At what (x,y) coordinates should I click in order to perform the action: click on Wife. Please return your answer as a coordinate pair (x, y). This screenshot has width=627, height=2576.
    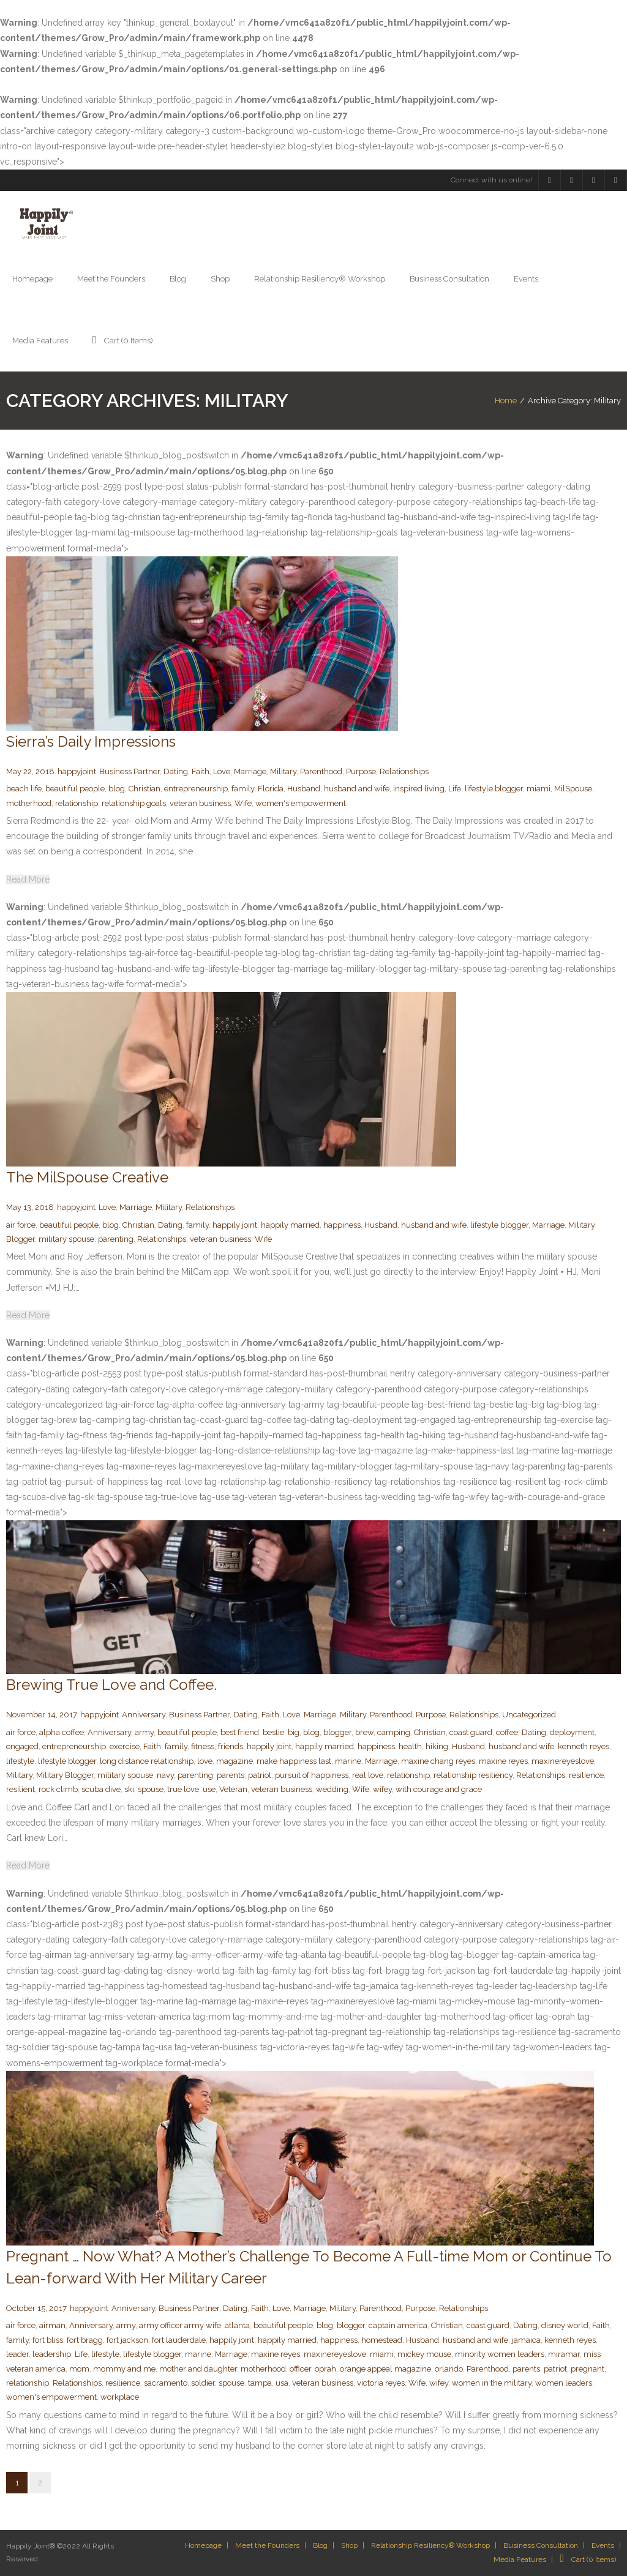
    Looking at the image, I should click on (243, 803).